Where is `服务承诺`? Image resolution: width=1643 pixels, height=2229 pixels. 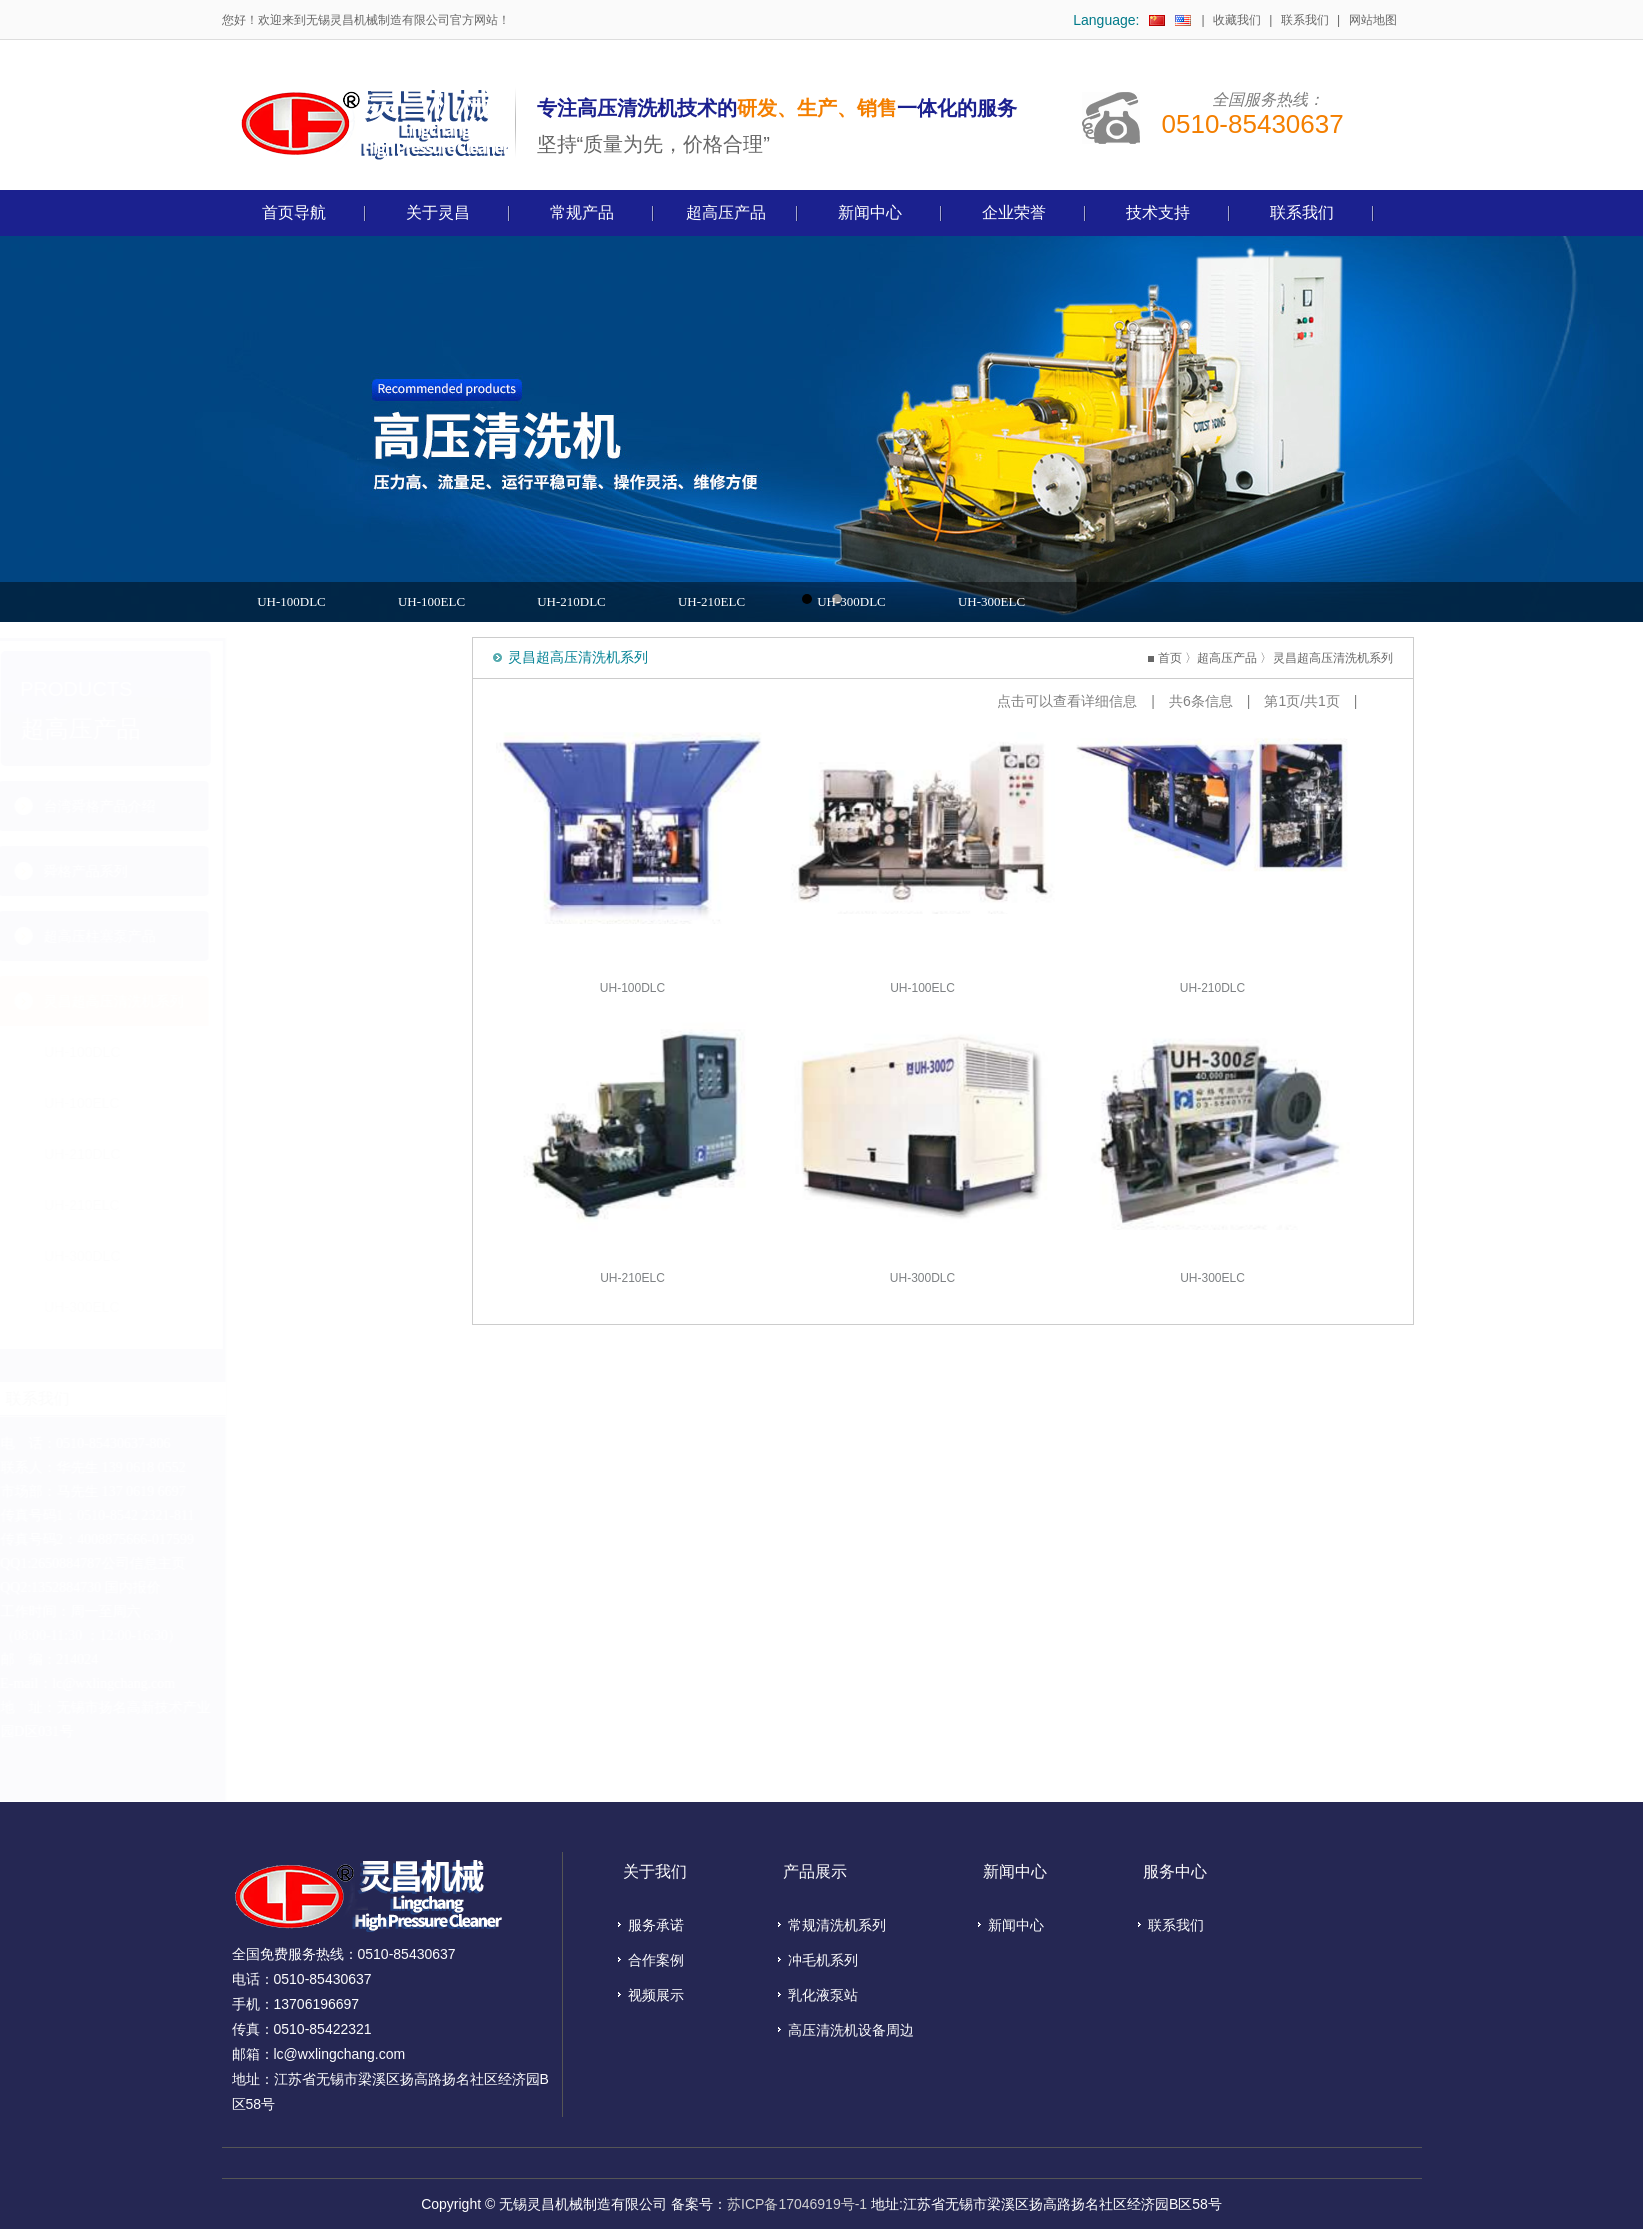
服务承诺 is located at coordinates (656, 1925).